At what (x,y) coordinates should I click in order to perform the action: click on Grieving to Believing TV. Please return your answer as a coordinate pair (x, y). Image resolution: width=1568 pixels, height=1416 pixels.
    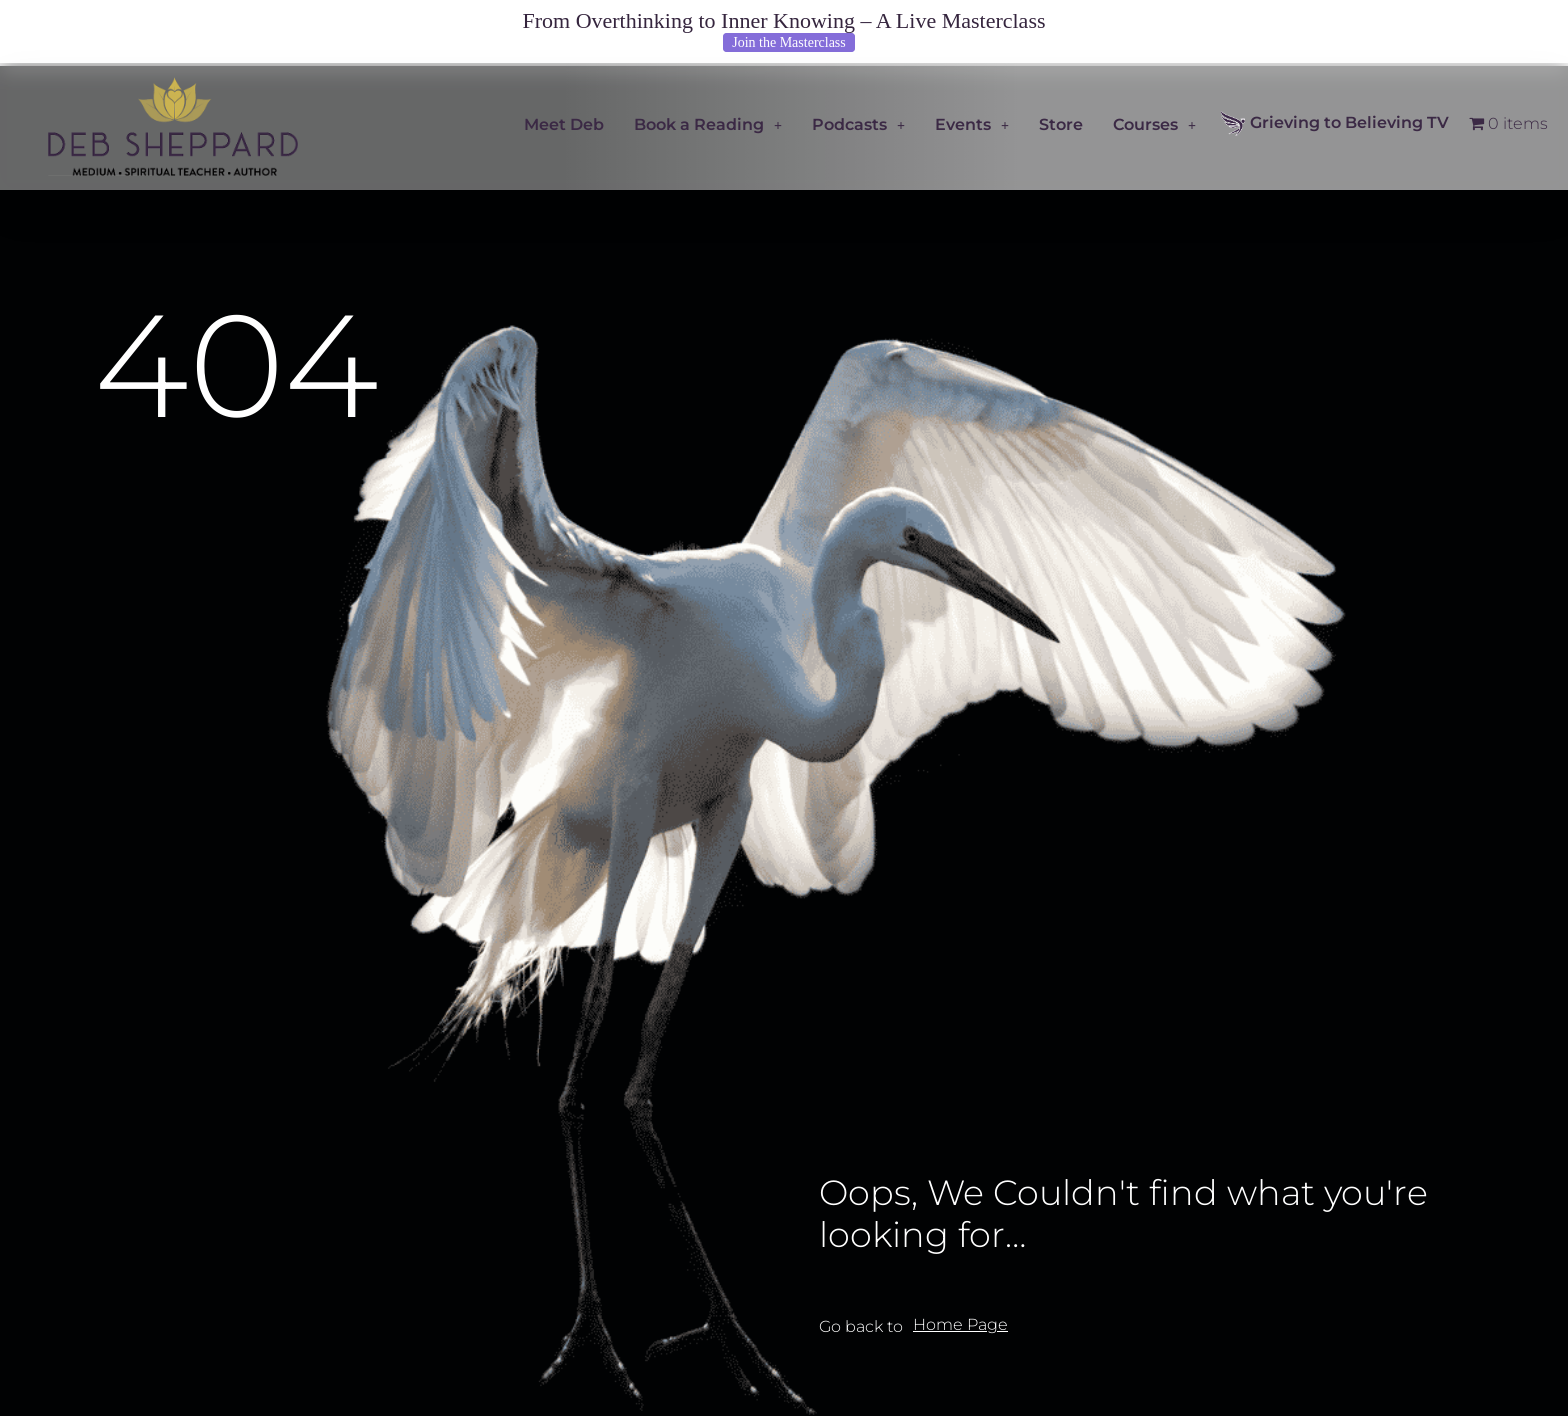
    Looking at the image, I should click on (1335, 123).